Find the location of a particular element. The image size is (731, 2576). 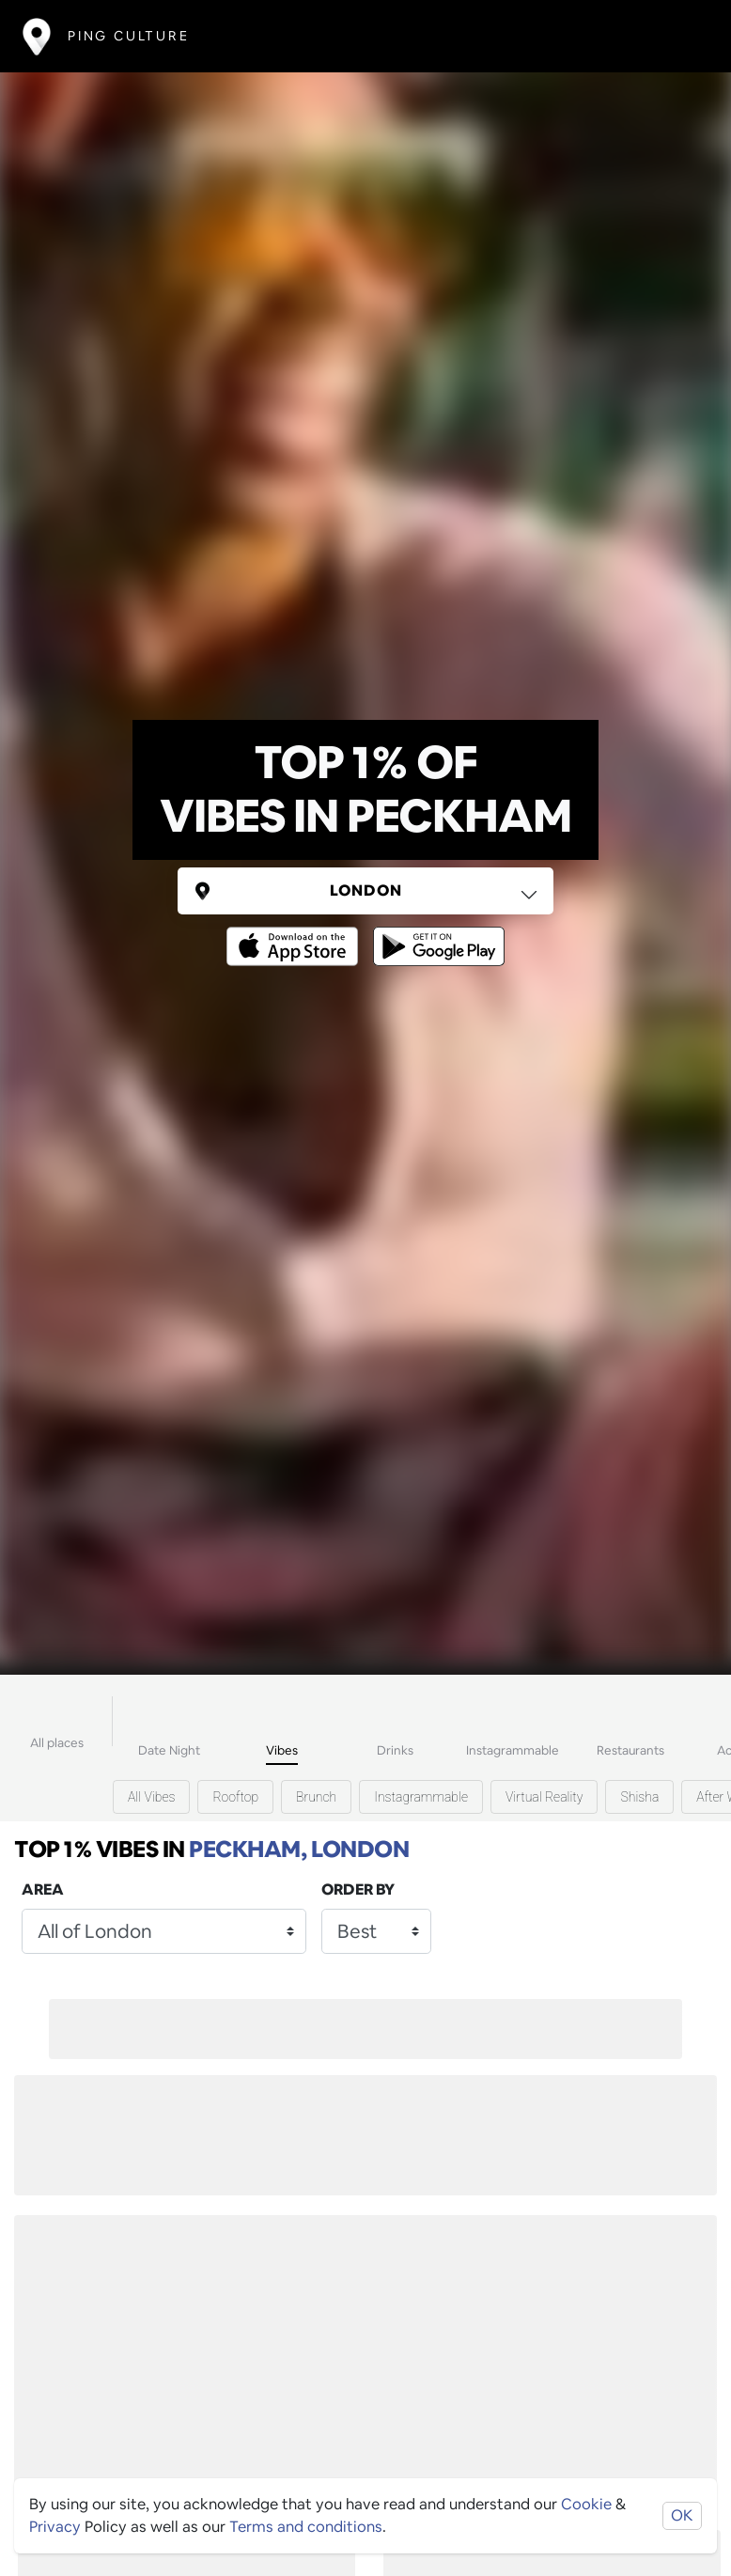

[Toggle navigation] is located at coordinates (680, 36).